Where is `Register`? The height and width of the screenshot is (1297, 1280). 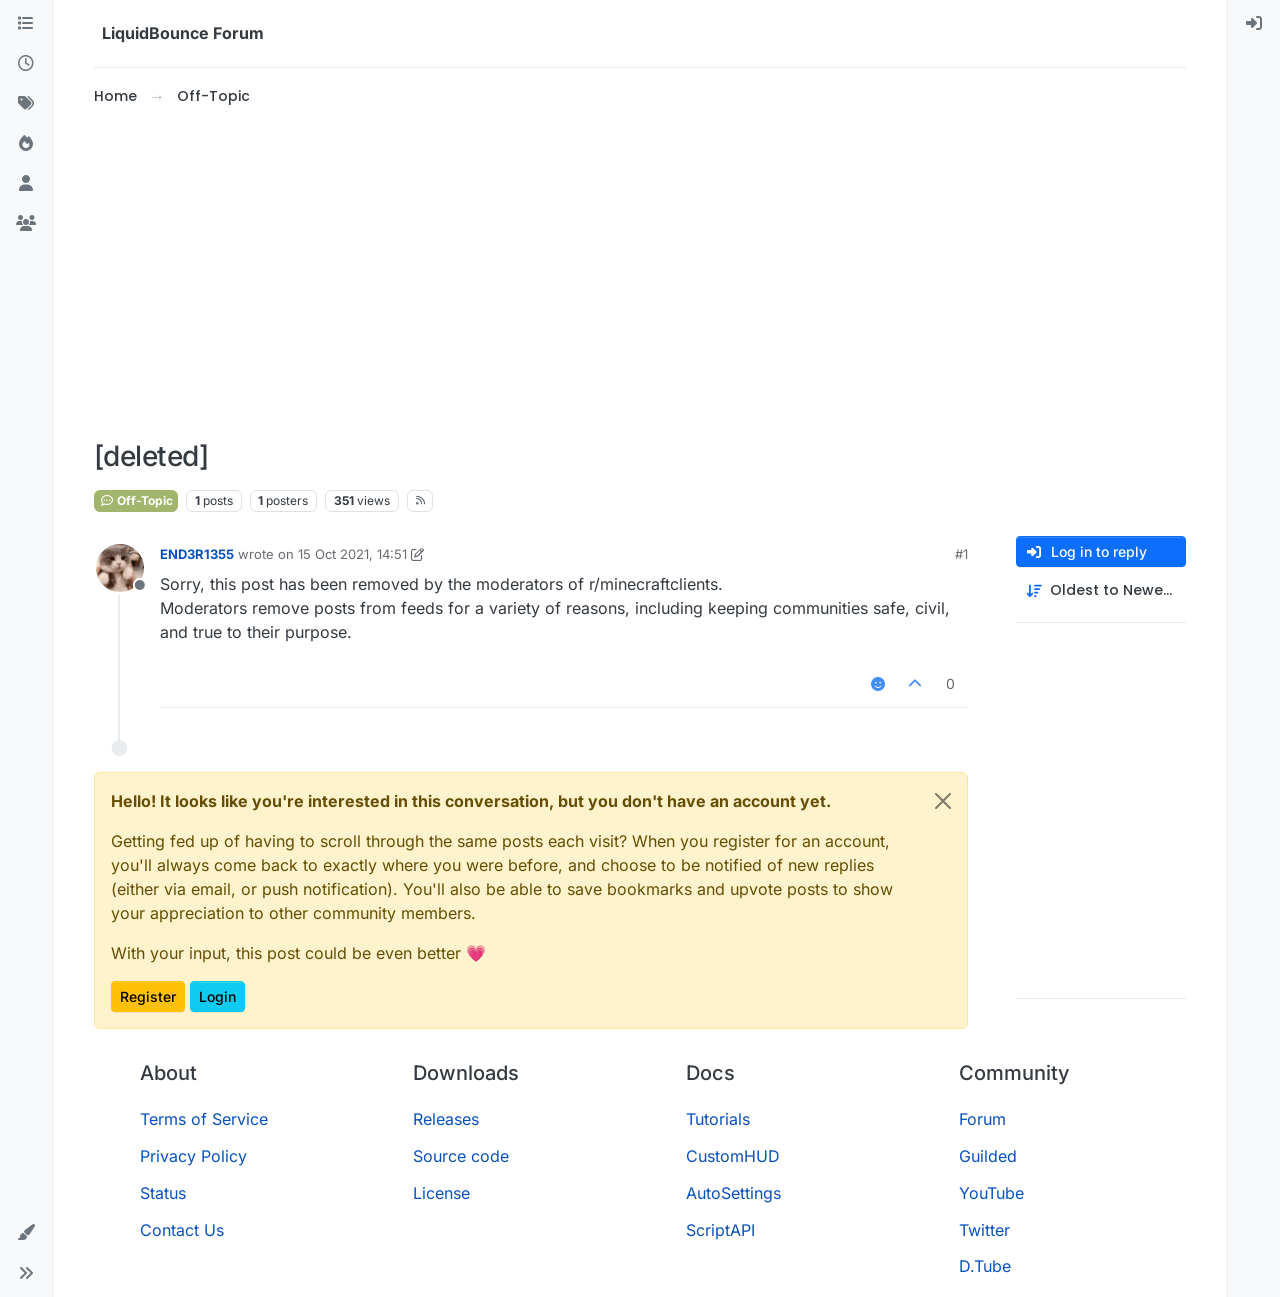 Register is located at coordinates (148, 996).